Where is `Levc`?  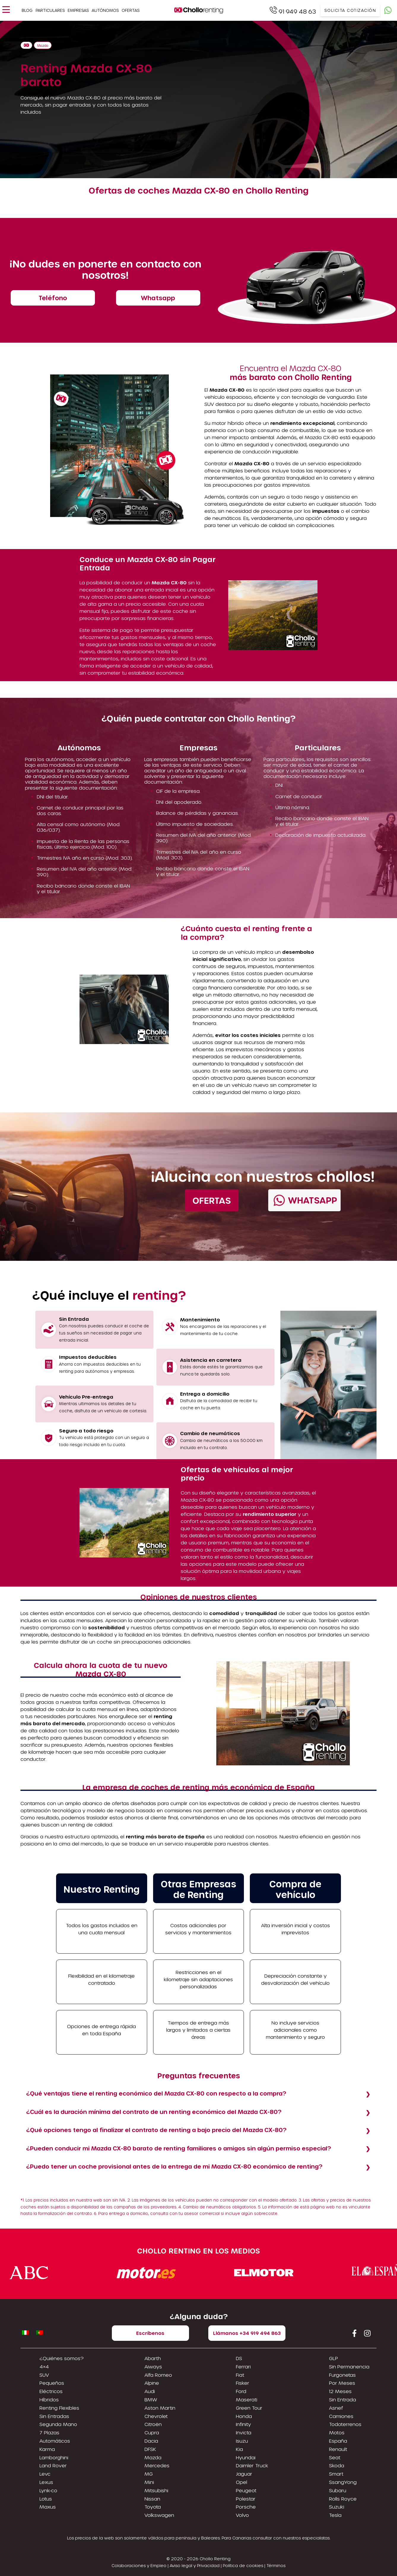
Levc is located at coordinates (44, 2474).